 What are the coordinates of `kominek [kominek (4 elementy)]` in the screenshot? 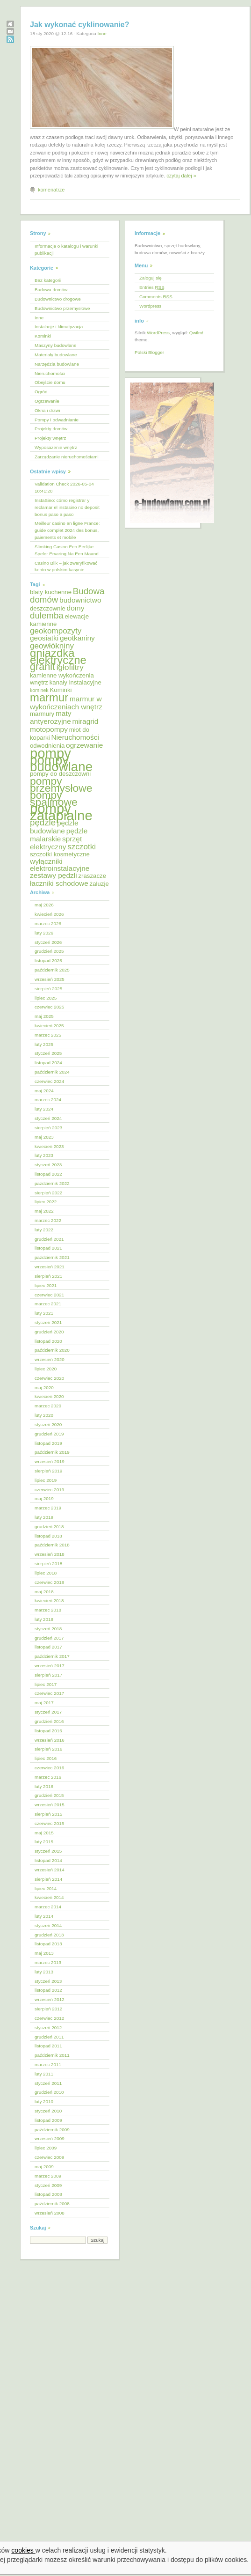 It's located at (39, 690).